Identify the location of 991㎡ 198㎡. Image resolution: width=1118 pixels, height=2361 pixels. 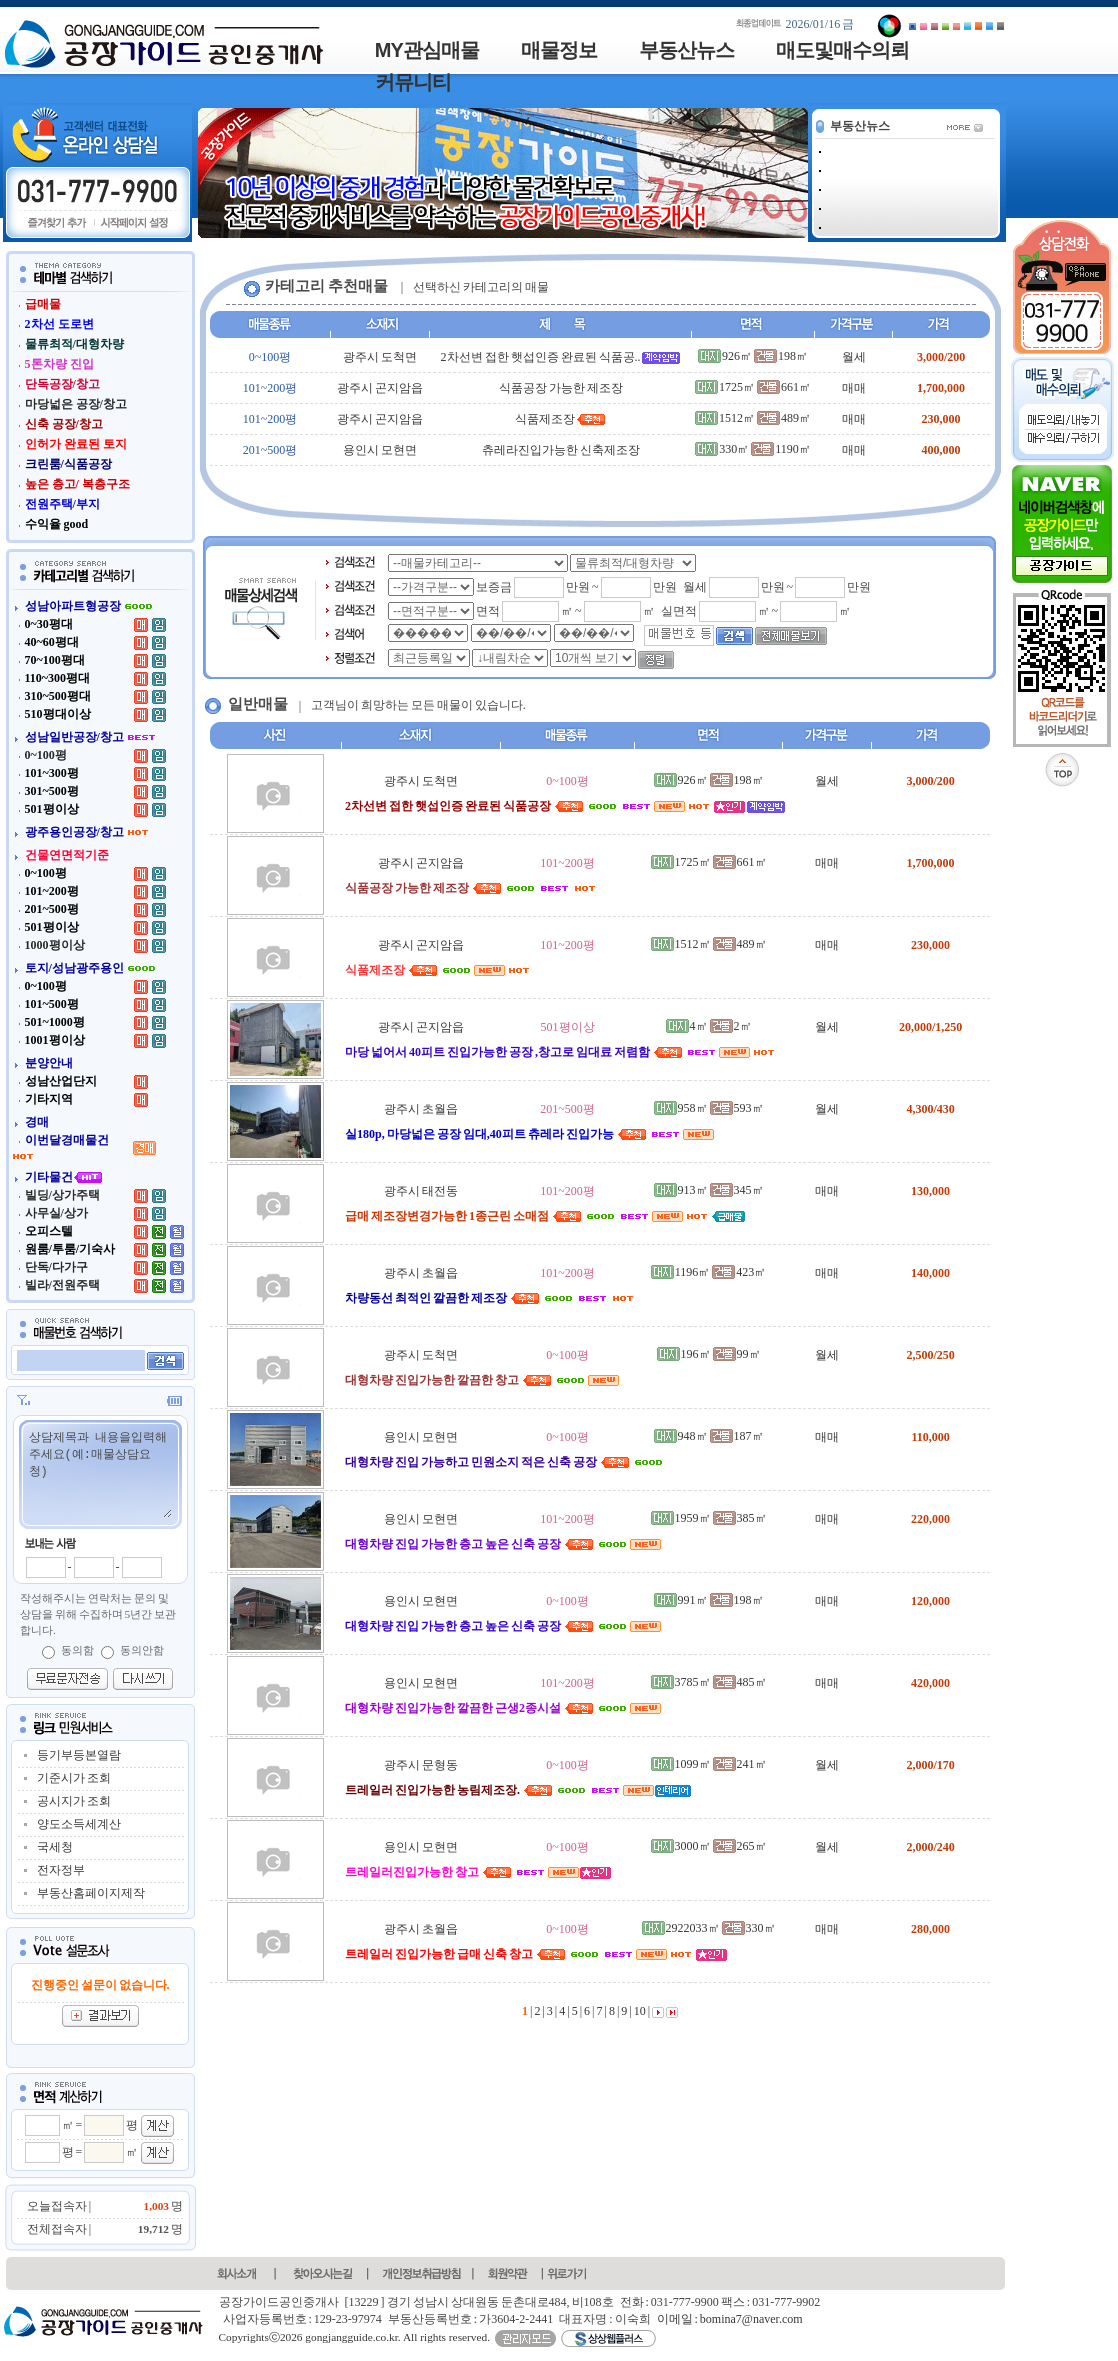
(709, 1600).